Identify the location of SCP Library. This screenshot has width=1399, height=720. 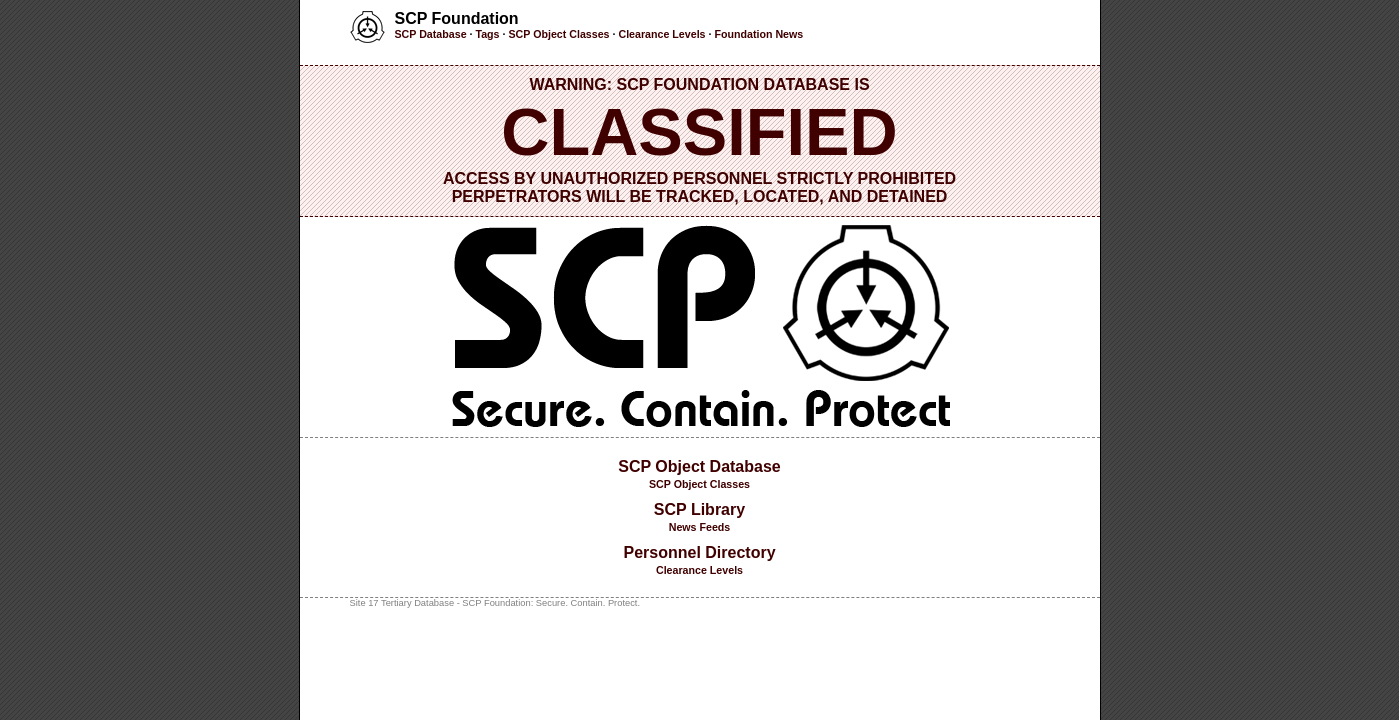
(699, 509).